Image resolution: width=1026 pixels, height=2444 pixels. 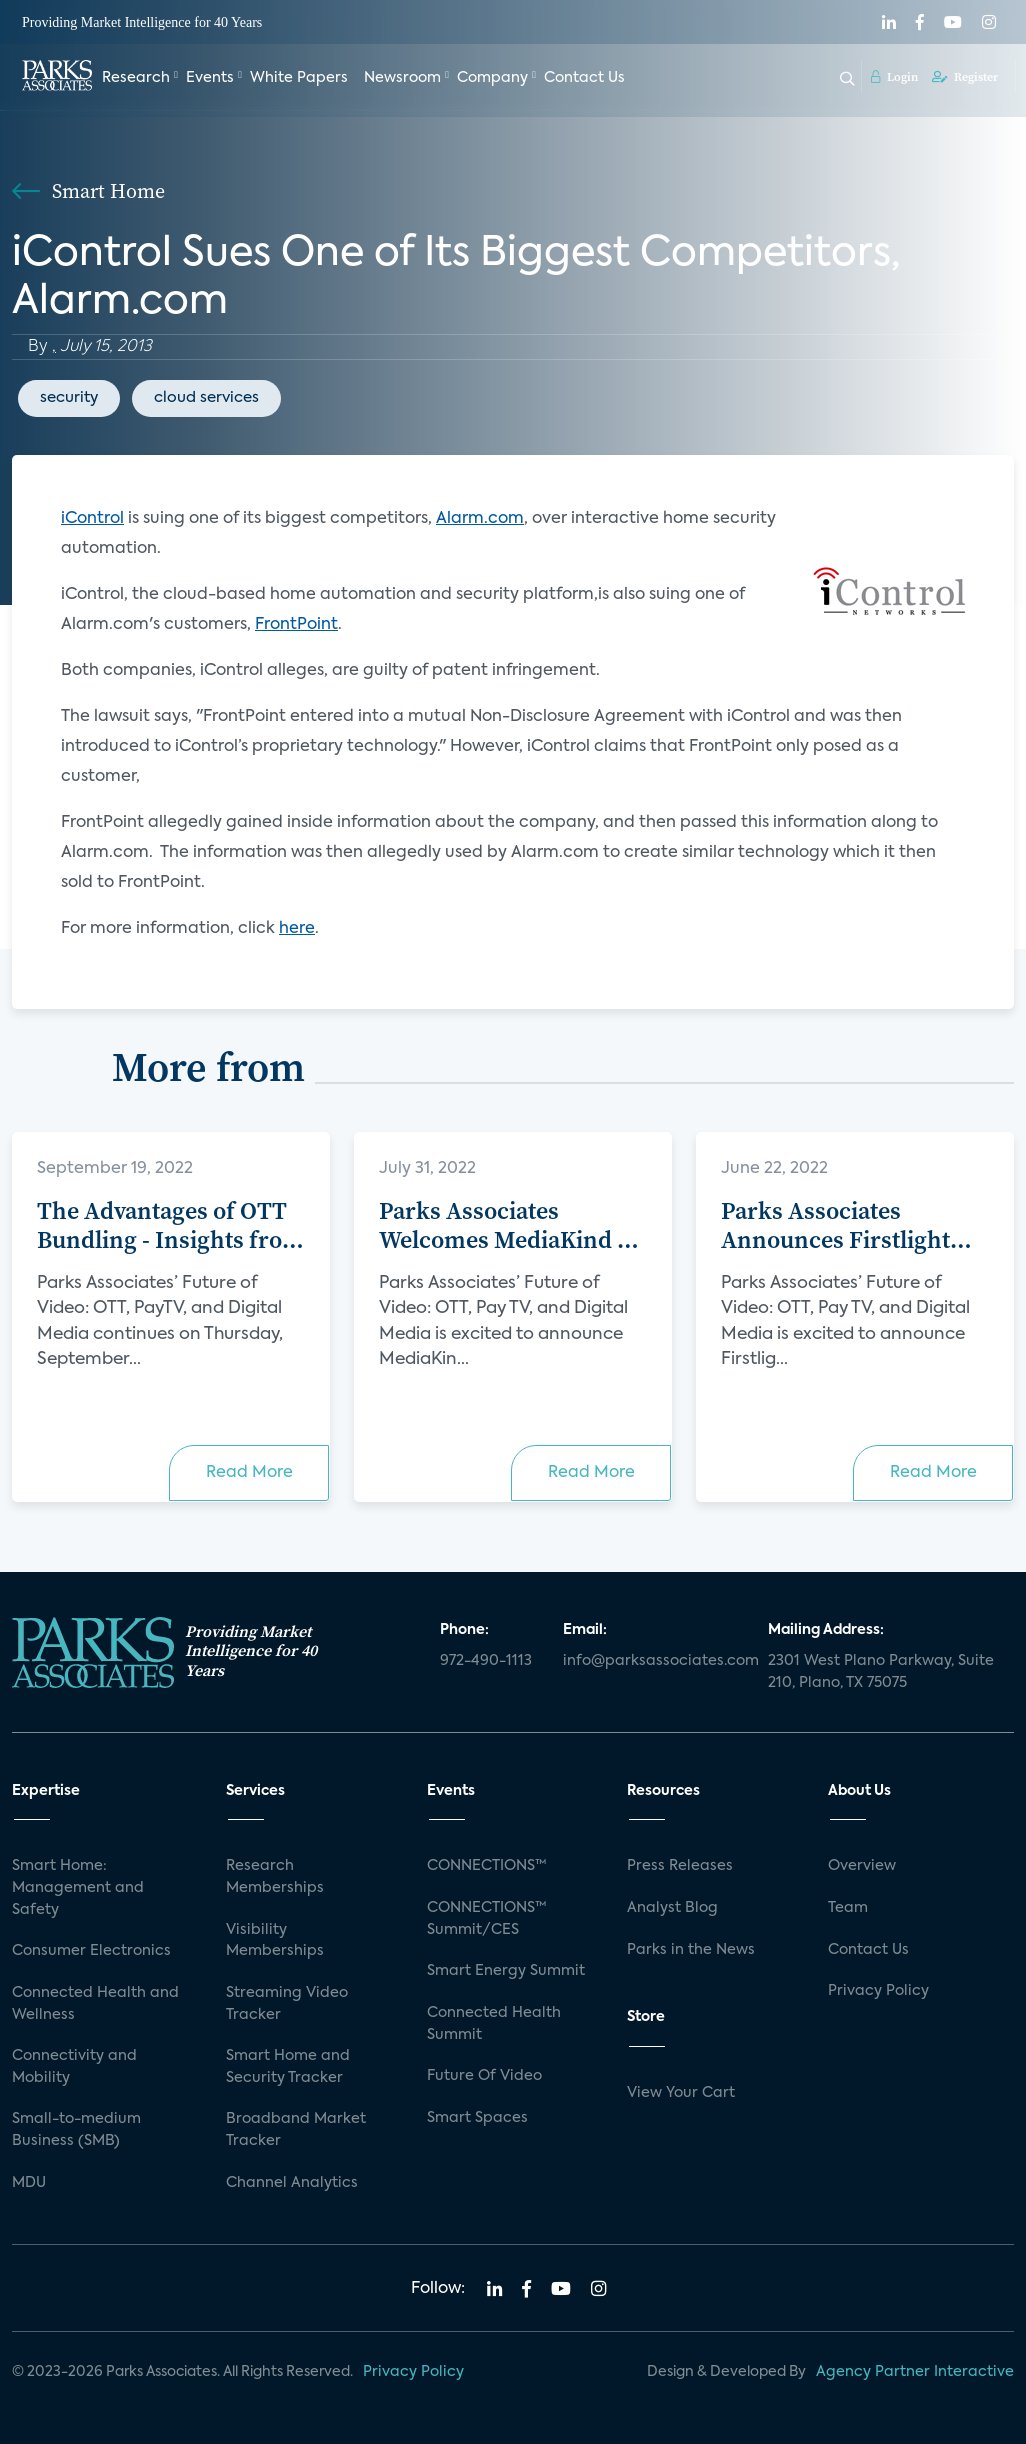 What do you see at coordinates (296, 625) in the screenshot?
I see `FrontPoint` at bounding box center [296, 625].